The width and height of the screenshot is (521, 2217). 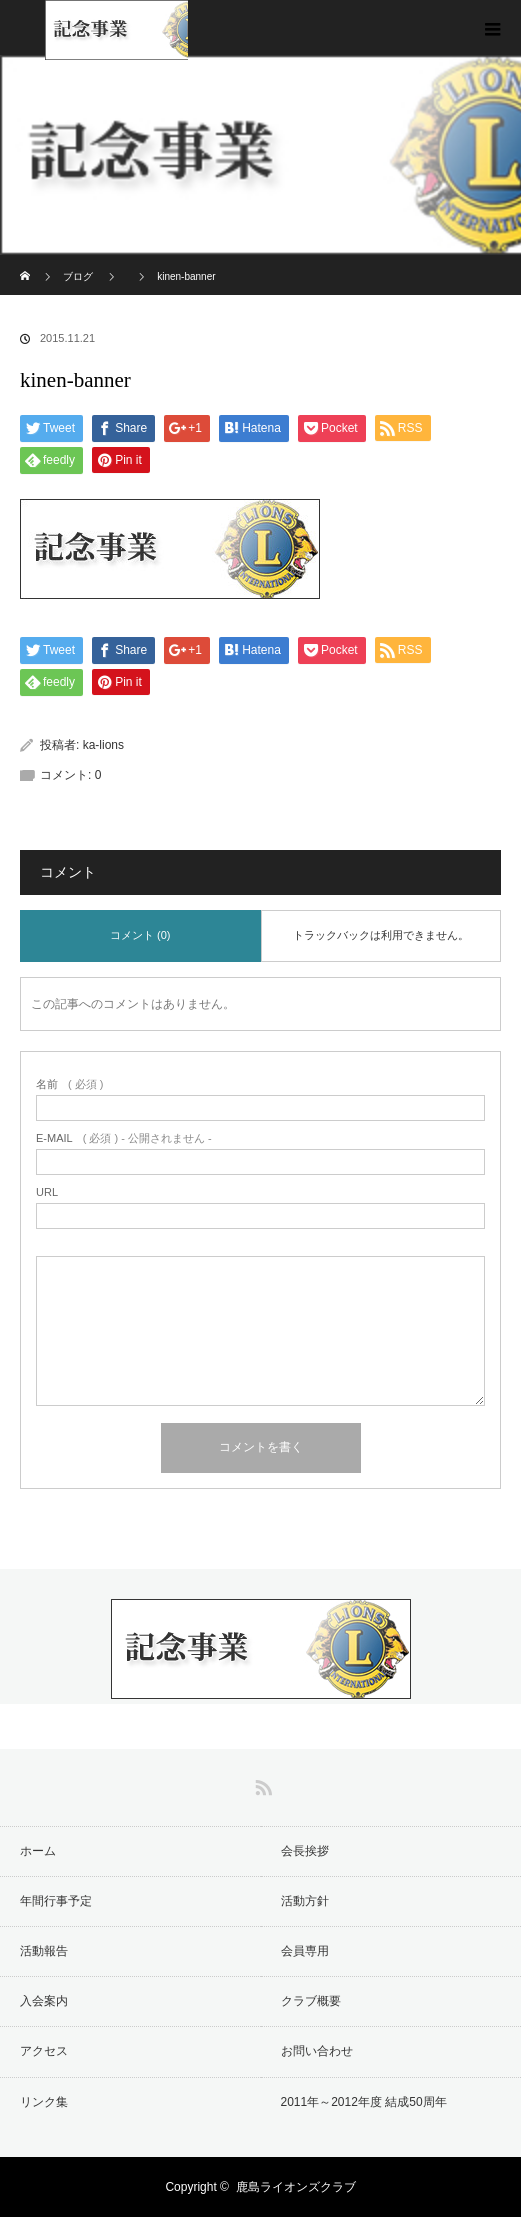 I want to click on 入会案内, so click(x=44, y=2001).